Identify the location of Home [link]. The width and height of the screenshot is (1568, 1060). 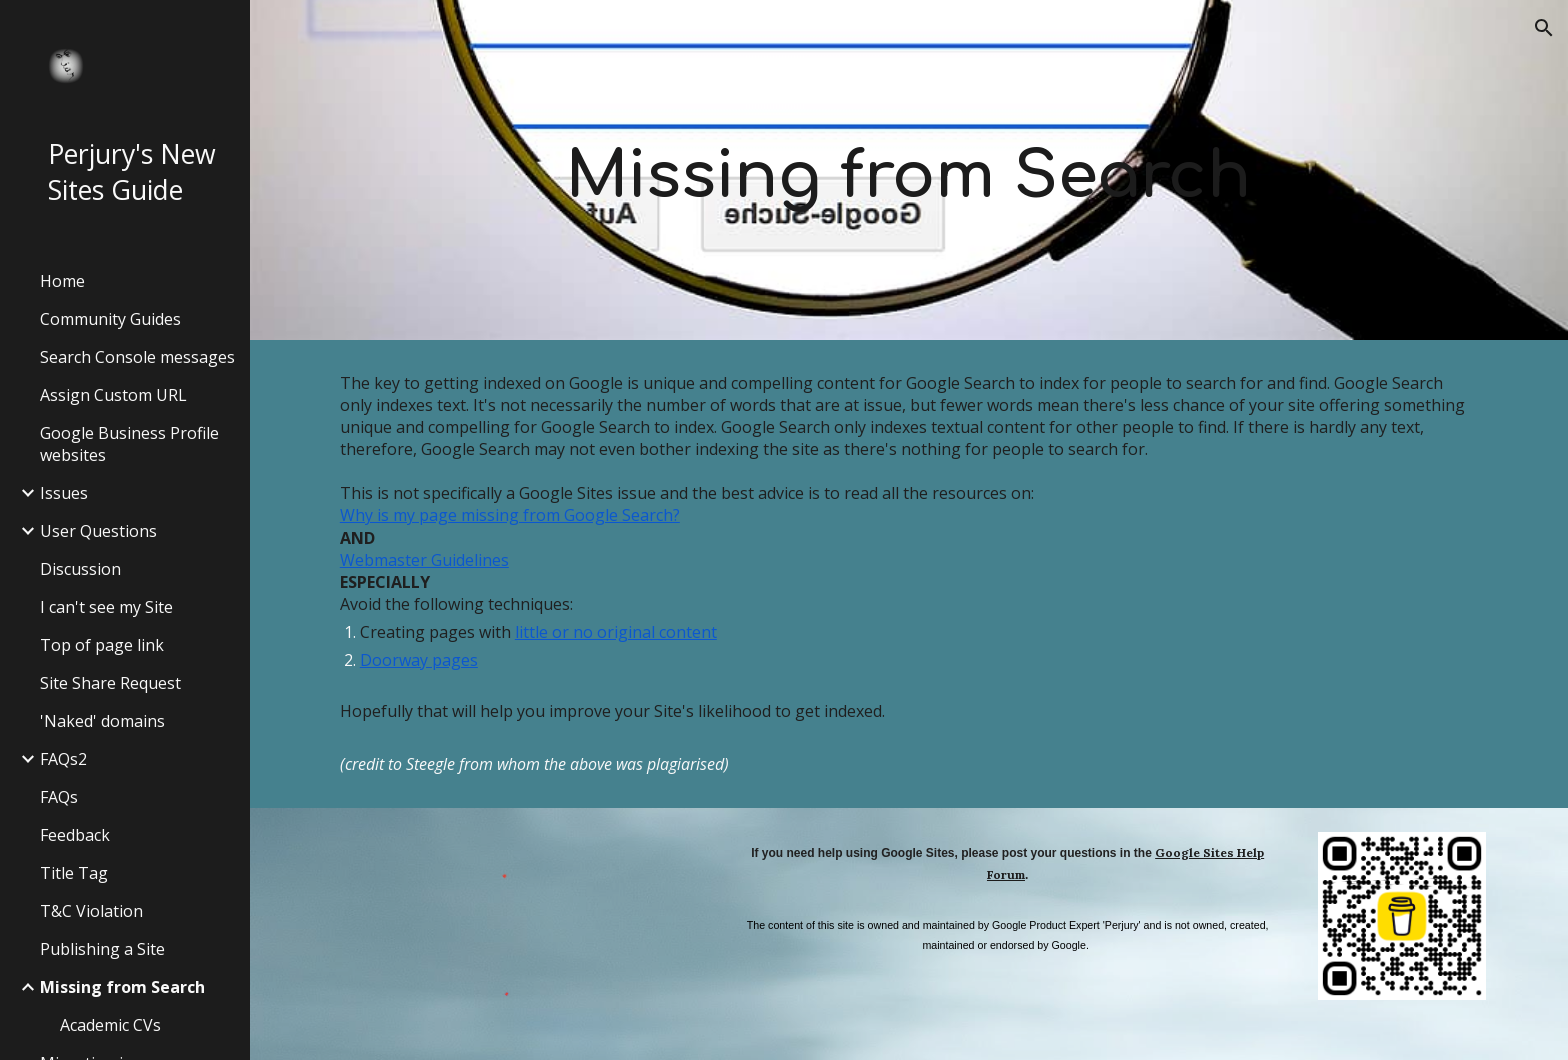
(62, 281).